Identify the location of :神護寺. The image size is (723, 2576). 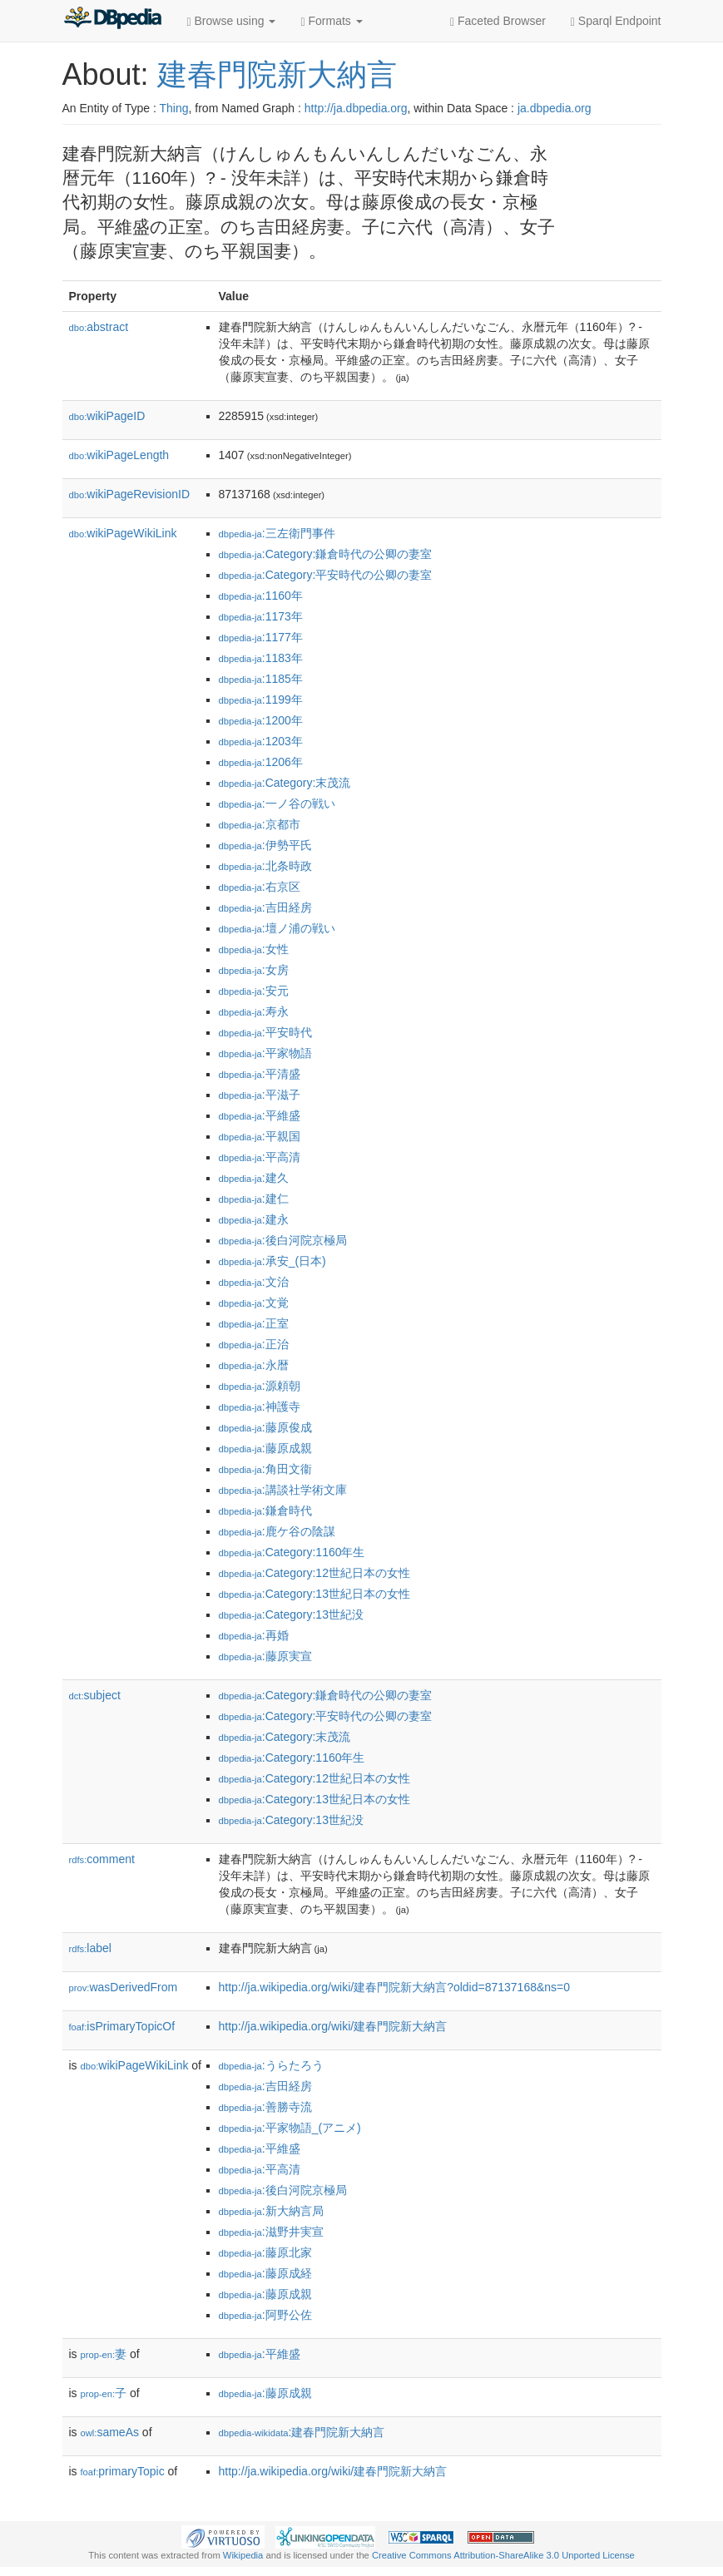
(259, 1406).